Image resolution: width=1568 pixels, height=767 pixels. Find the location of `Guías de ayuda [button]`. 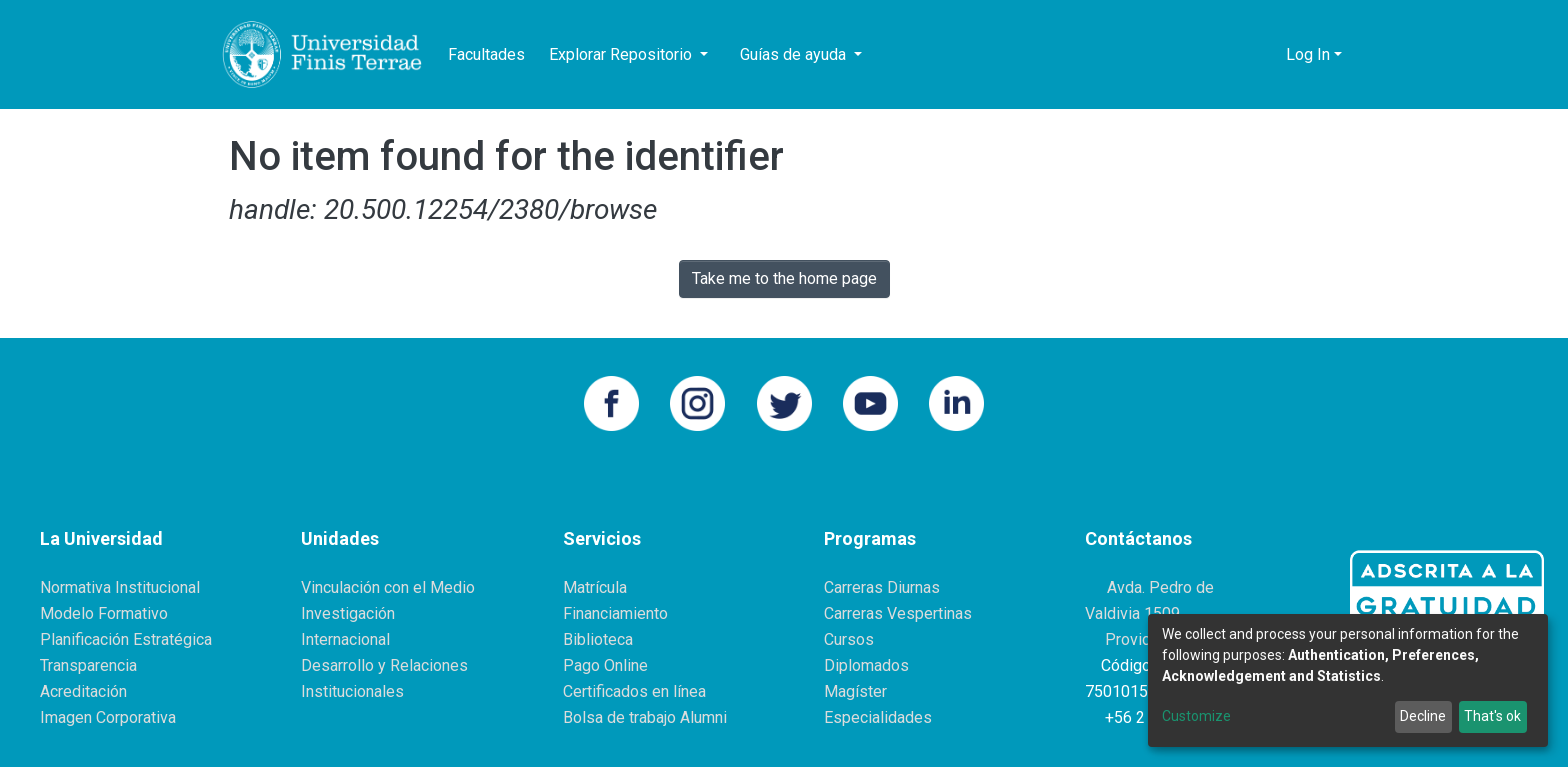

Guías de ayuda [button] is located at coordinates (795, 54).